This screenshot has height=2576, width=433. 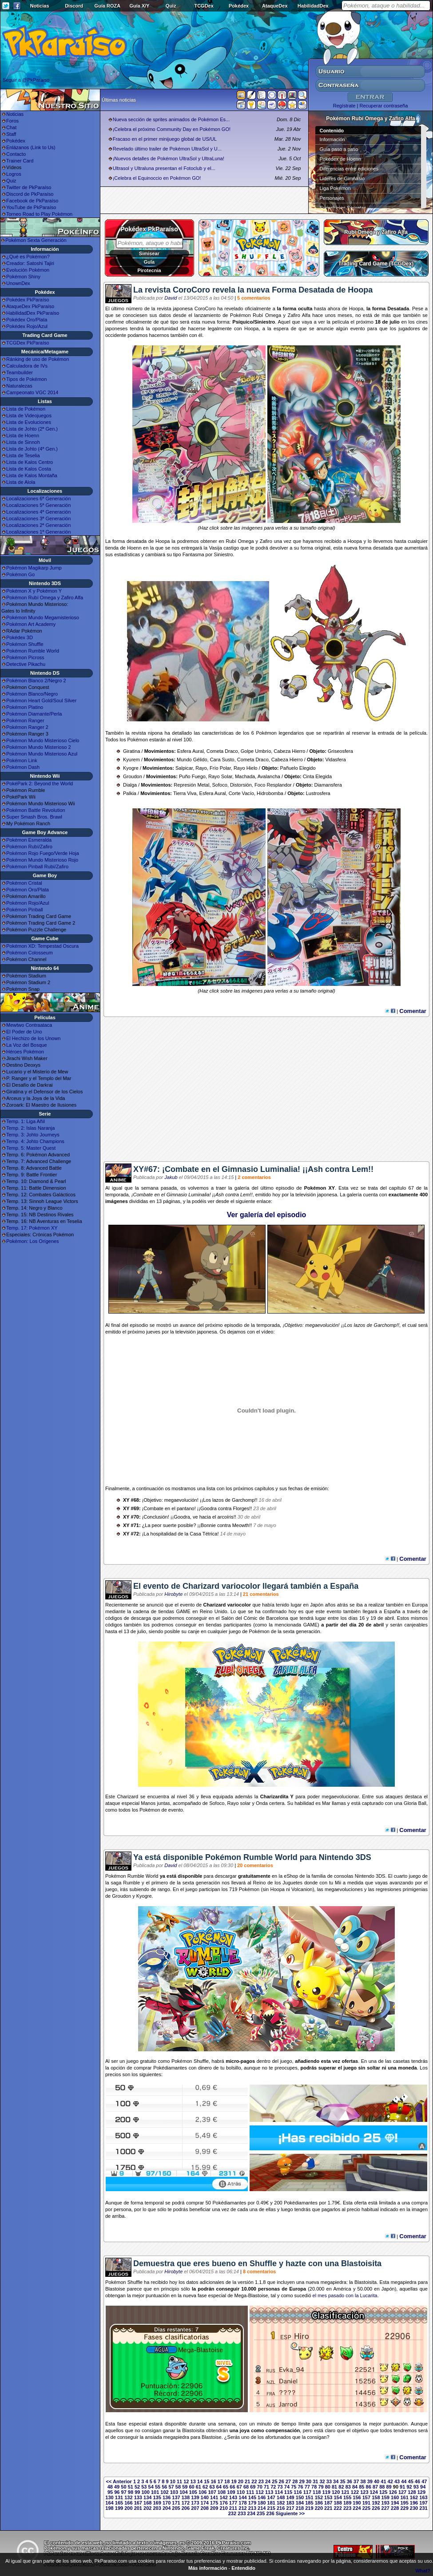 What do you see at coordinates (417, 2481) in the screenshot?
I see `46` at bounding box center [417, 2481].